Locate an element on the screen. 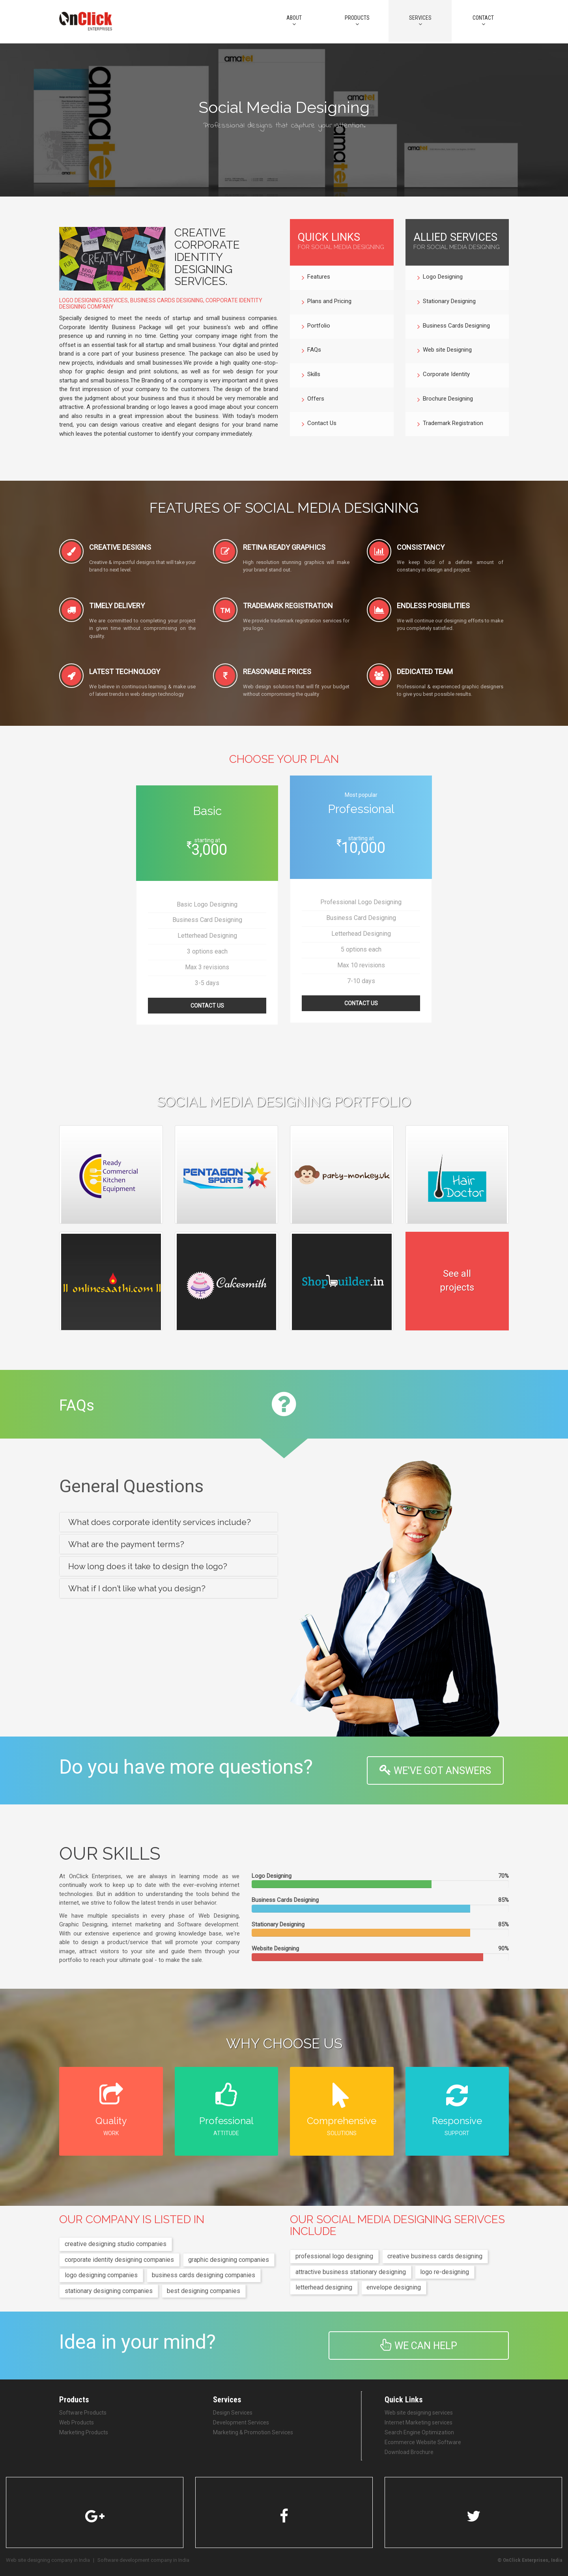 This screenshot has height=2576, width=568. Search Engine Optimization is located at coordinates (419, 2432).